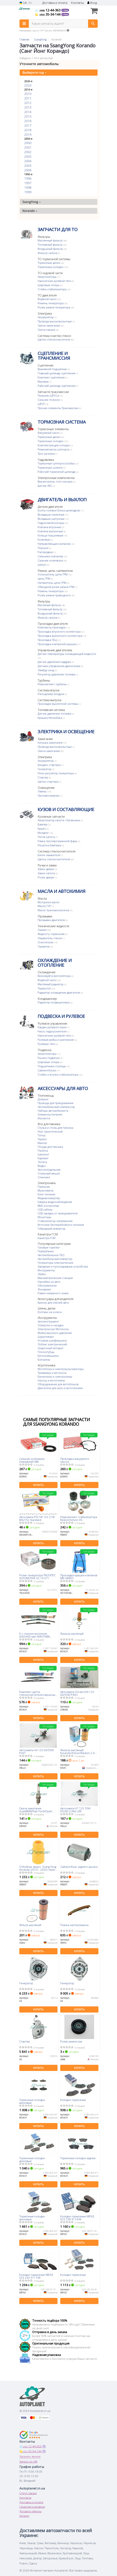 This screenshot has height=2576, width=117. I want to click on 2013, so click(27, 107).